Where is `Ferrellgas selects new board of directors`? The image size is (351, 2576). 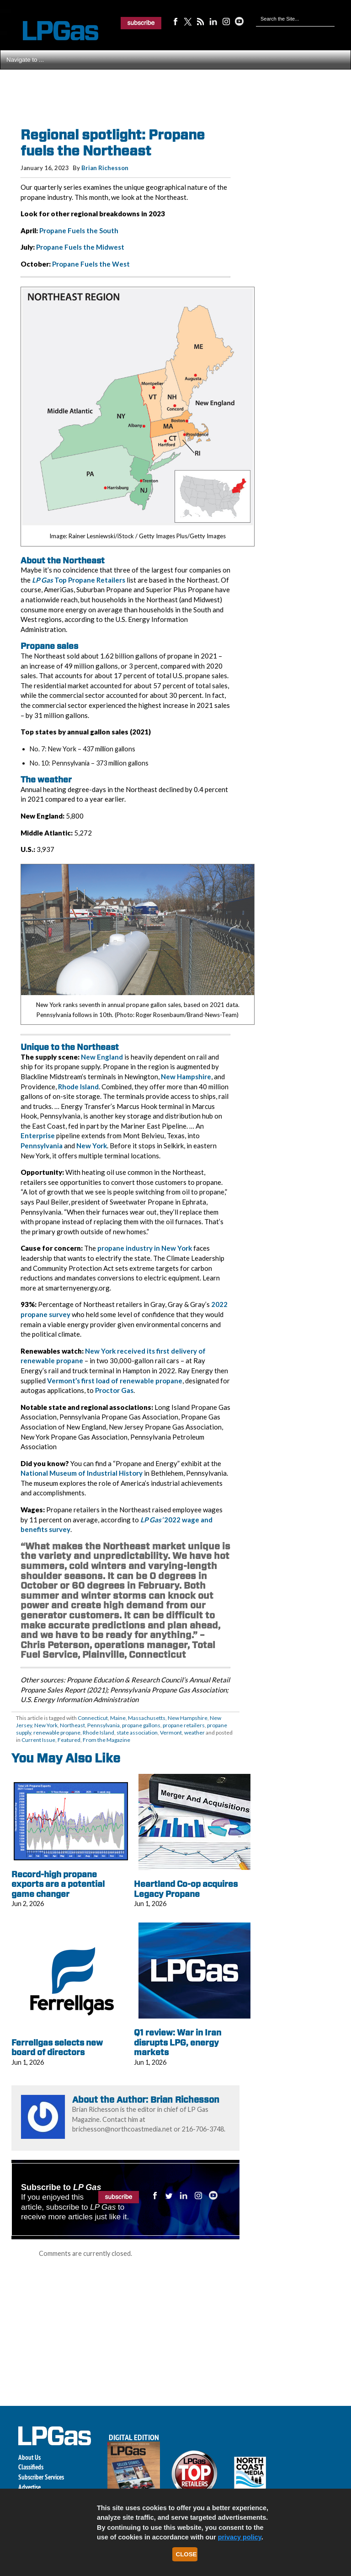 Ferrellgas selects new board of directors is located at coordinates (57, 2047).